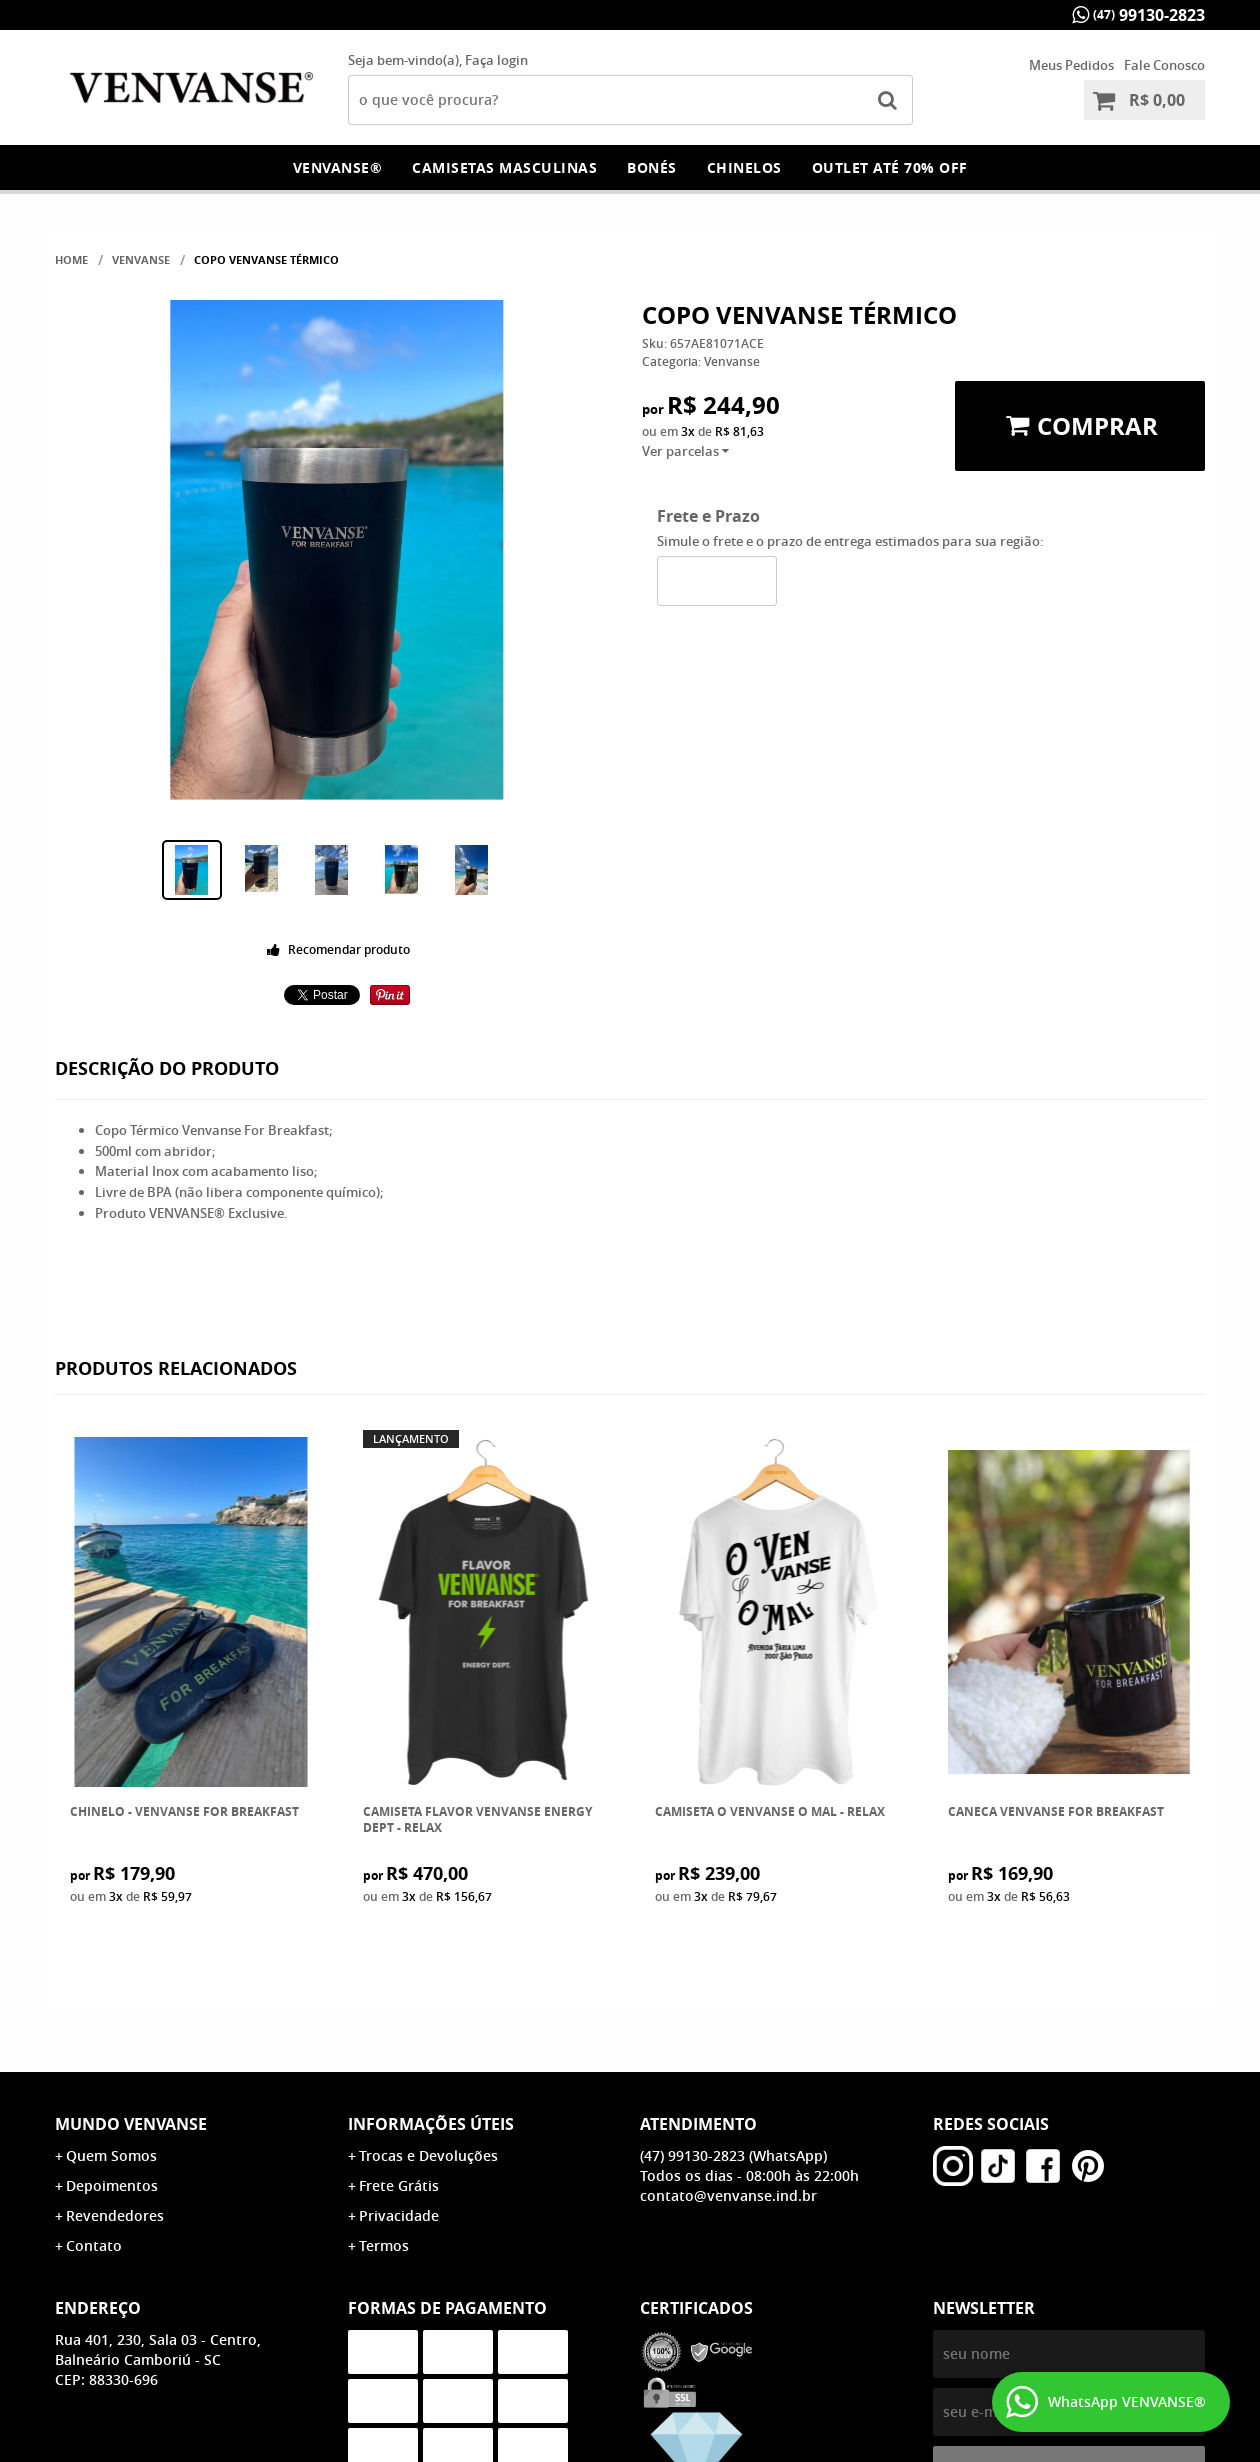 This screenshot has height=2462, width=1260. What do you see at coordinates (131, 2124) in the screenshot?
I see `Mundo Venvanse` at bounding box center [131, 2124].